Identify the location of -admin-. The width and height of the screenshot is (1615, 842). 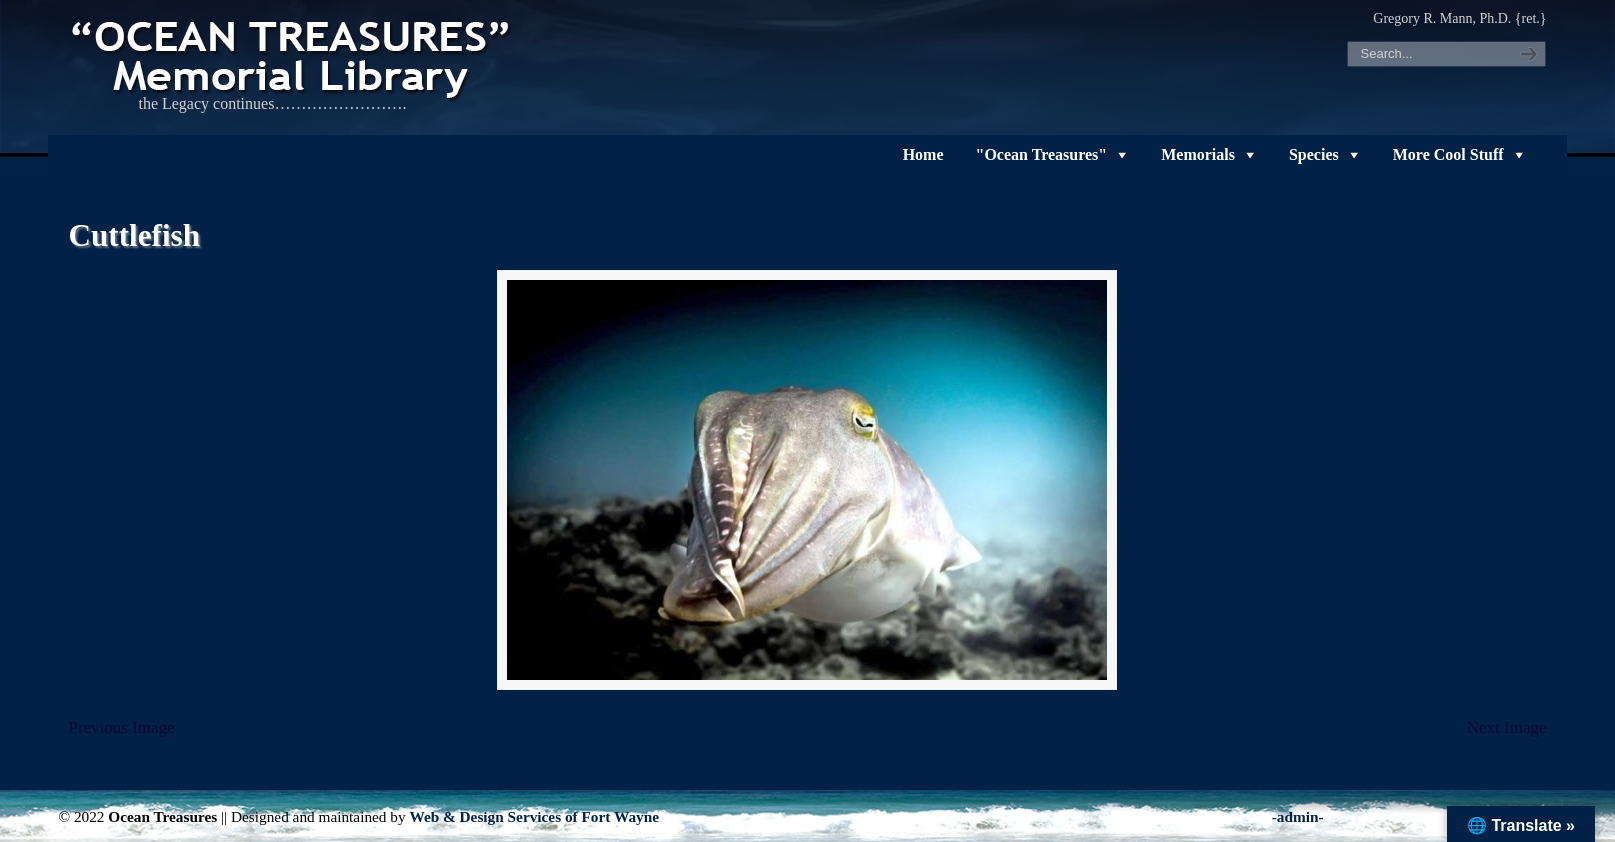
(1298, 816).